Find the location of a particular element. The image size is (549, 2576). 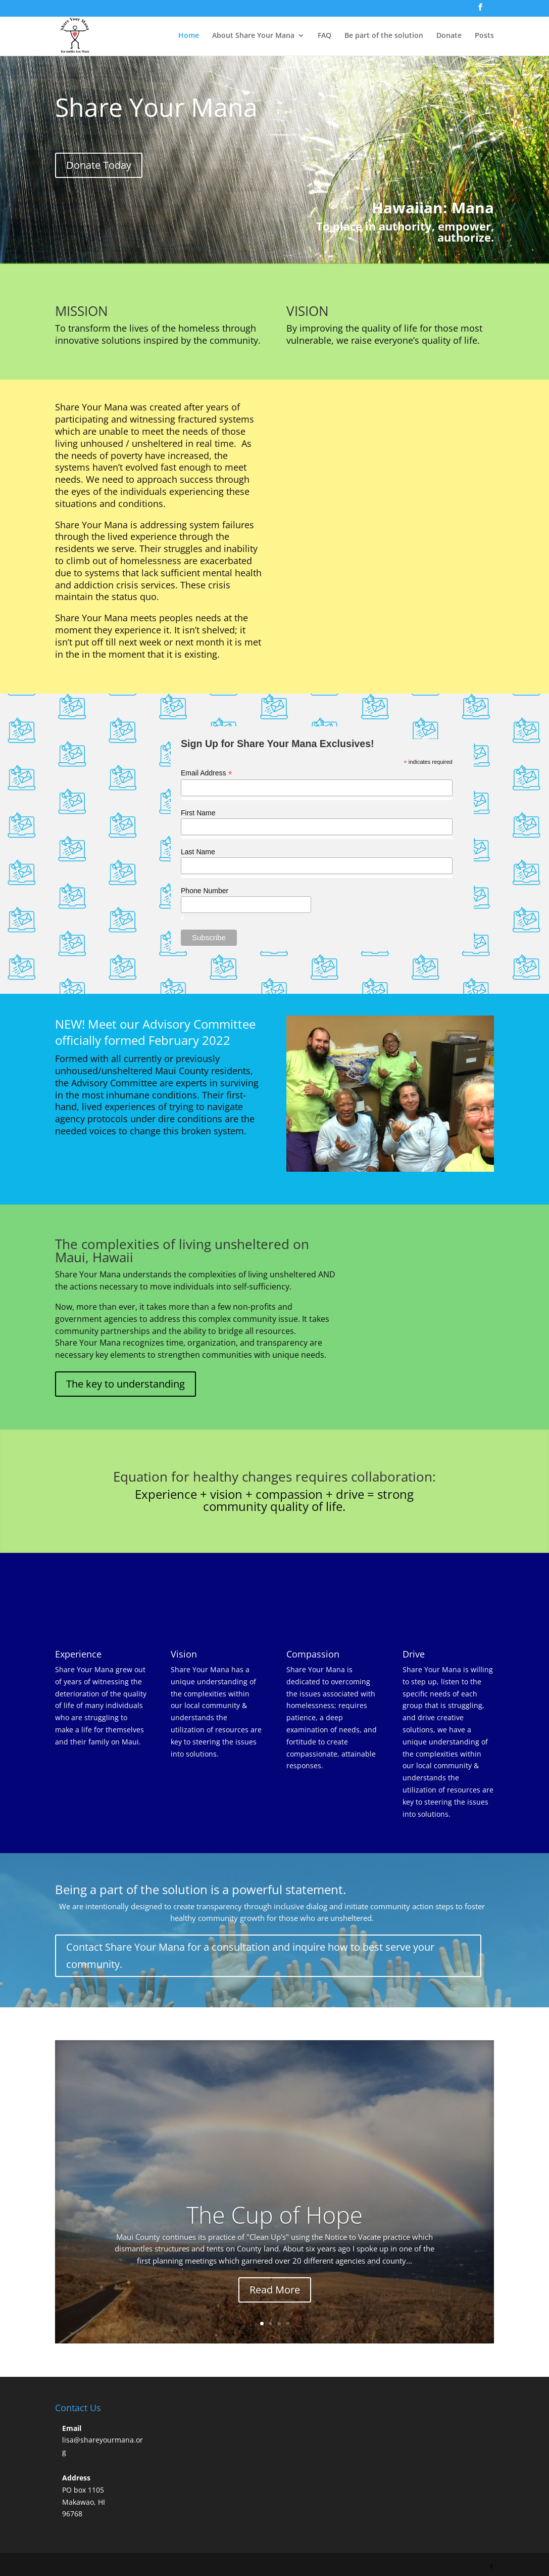

The key to understanding is located at coordinates (125, 1384).